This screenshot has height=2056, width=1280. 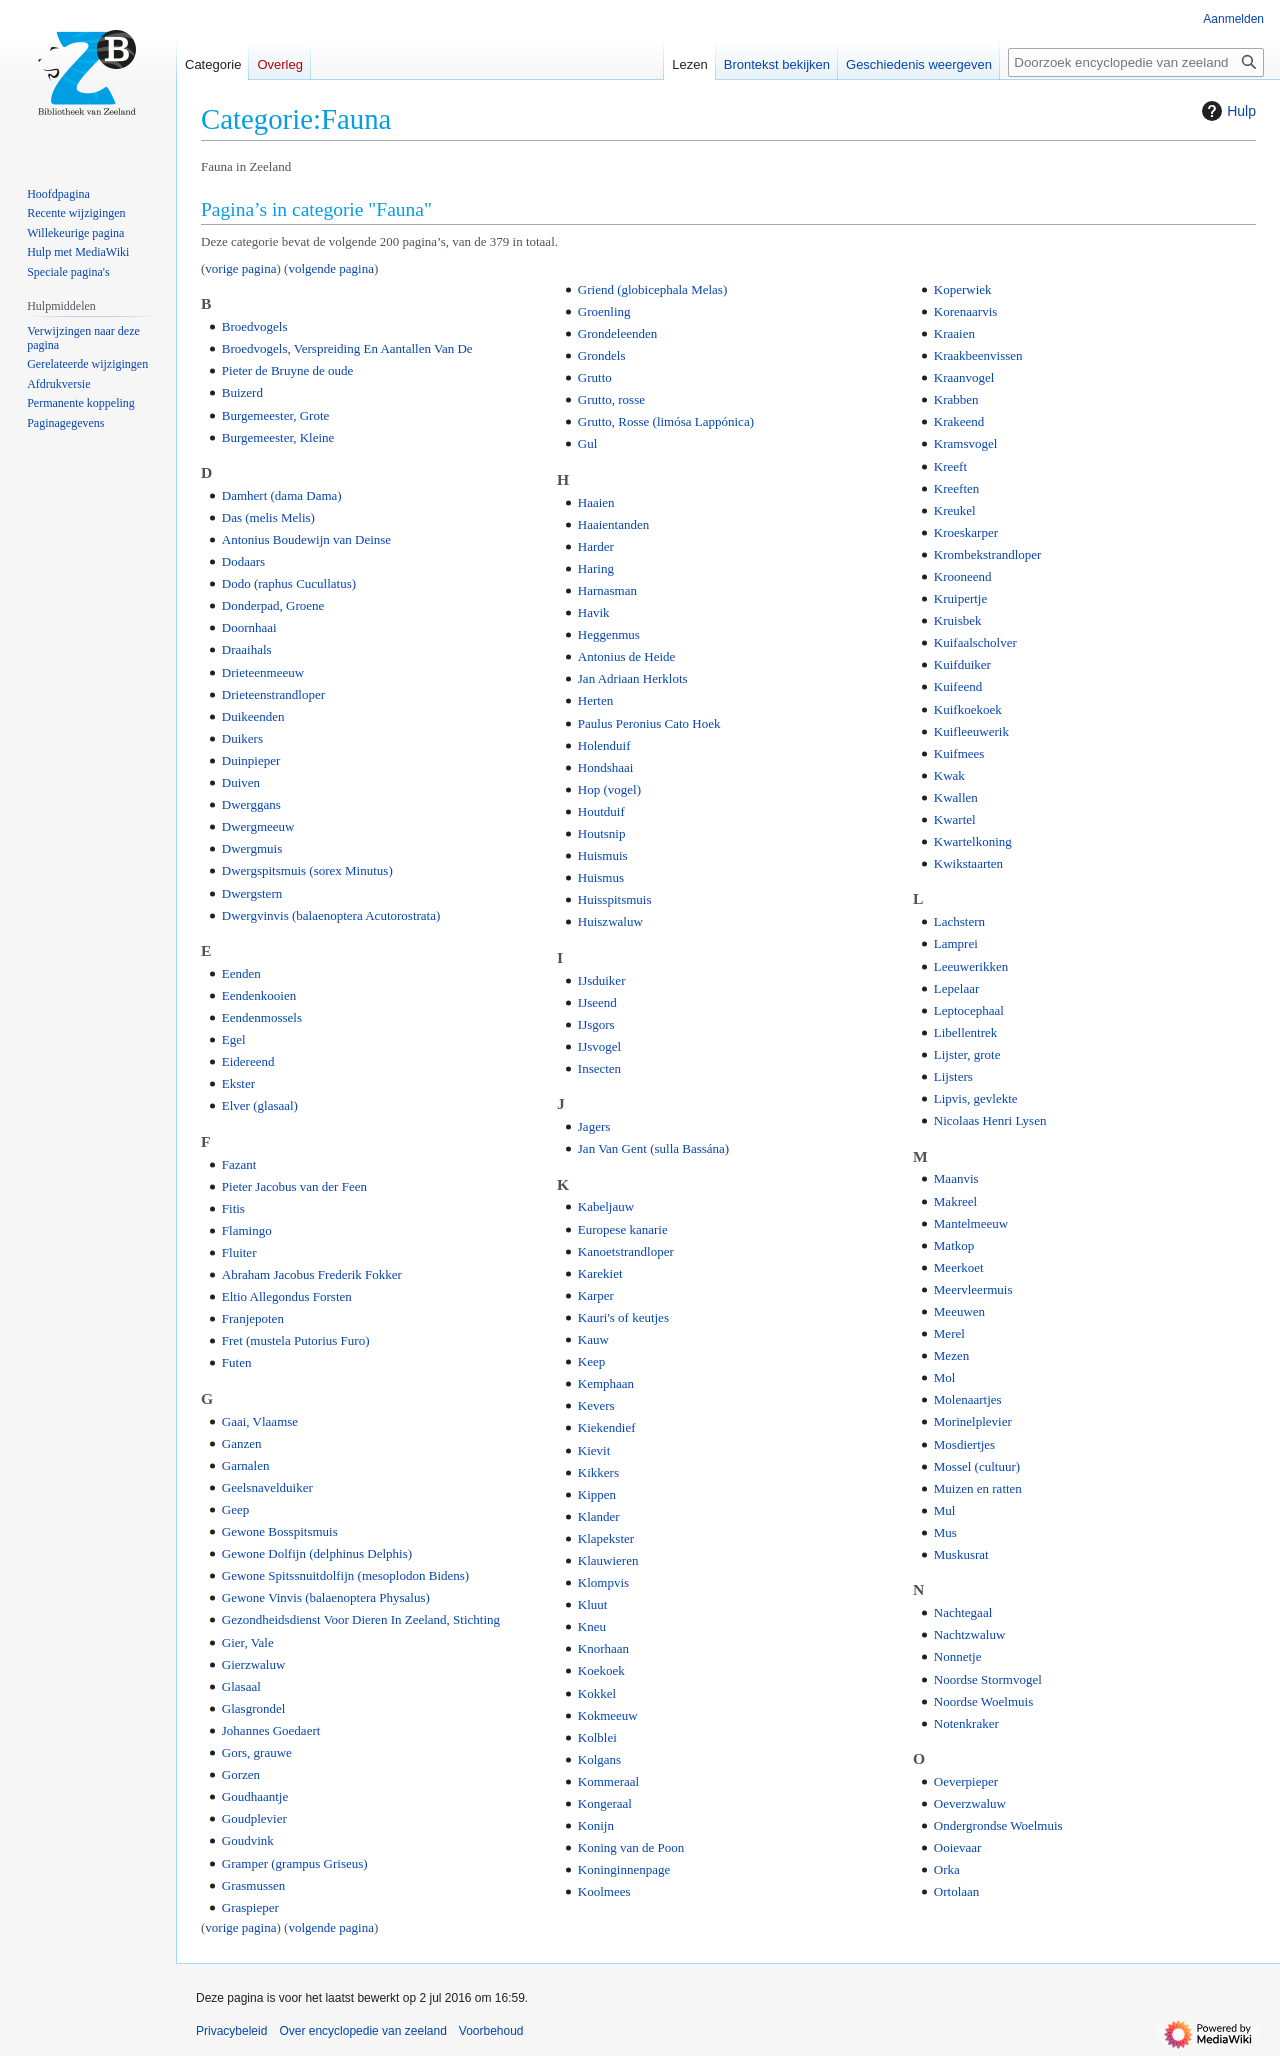 What do you see at coordinates (968, 863) in the screenshot?
I see `Kwikstaarten` at bounding box center [968, 863].